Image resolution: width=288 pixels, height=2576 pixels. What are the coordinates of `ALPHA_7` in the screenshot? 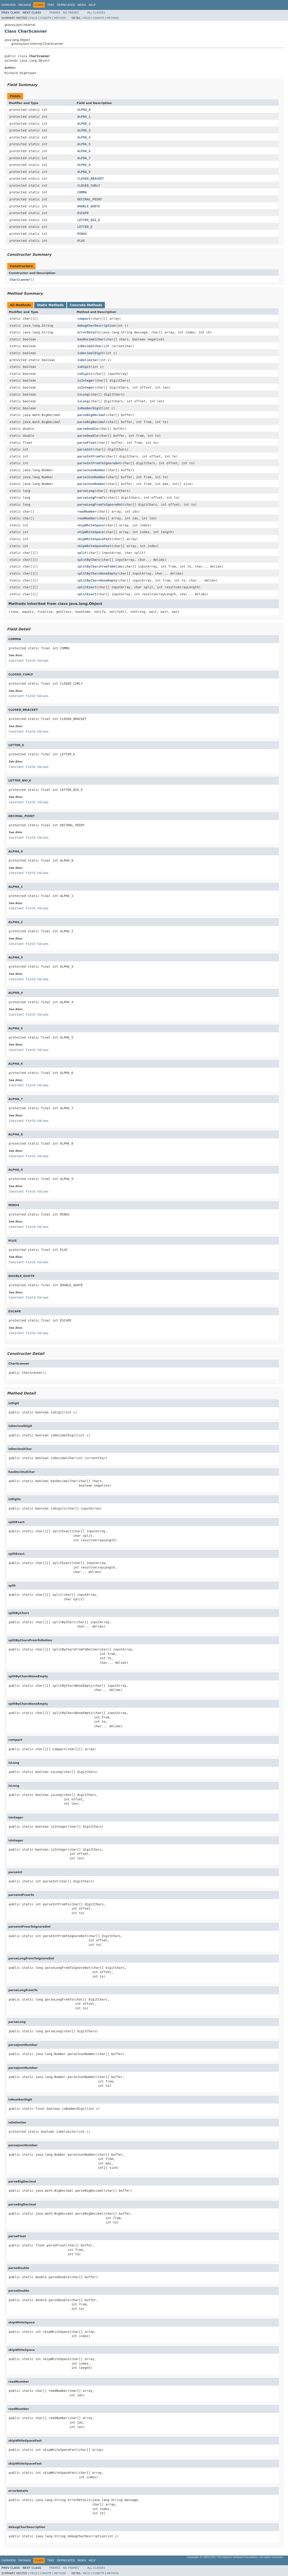 It's located at (84, 158).